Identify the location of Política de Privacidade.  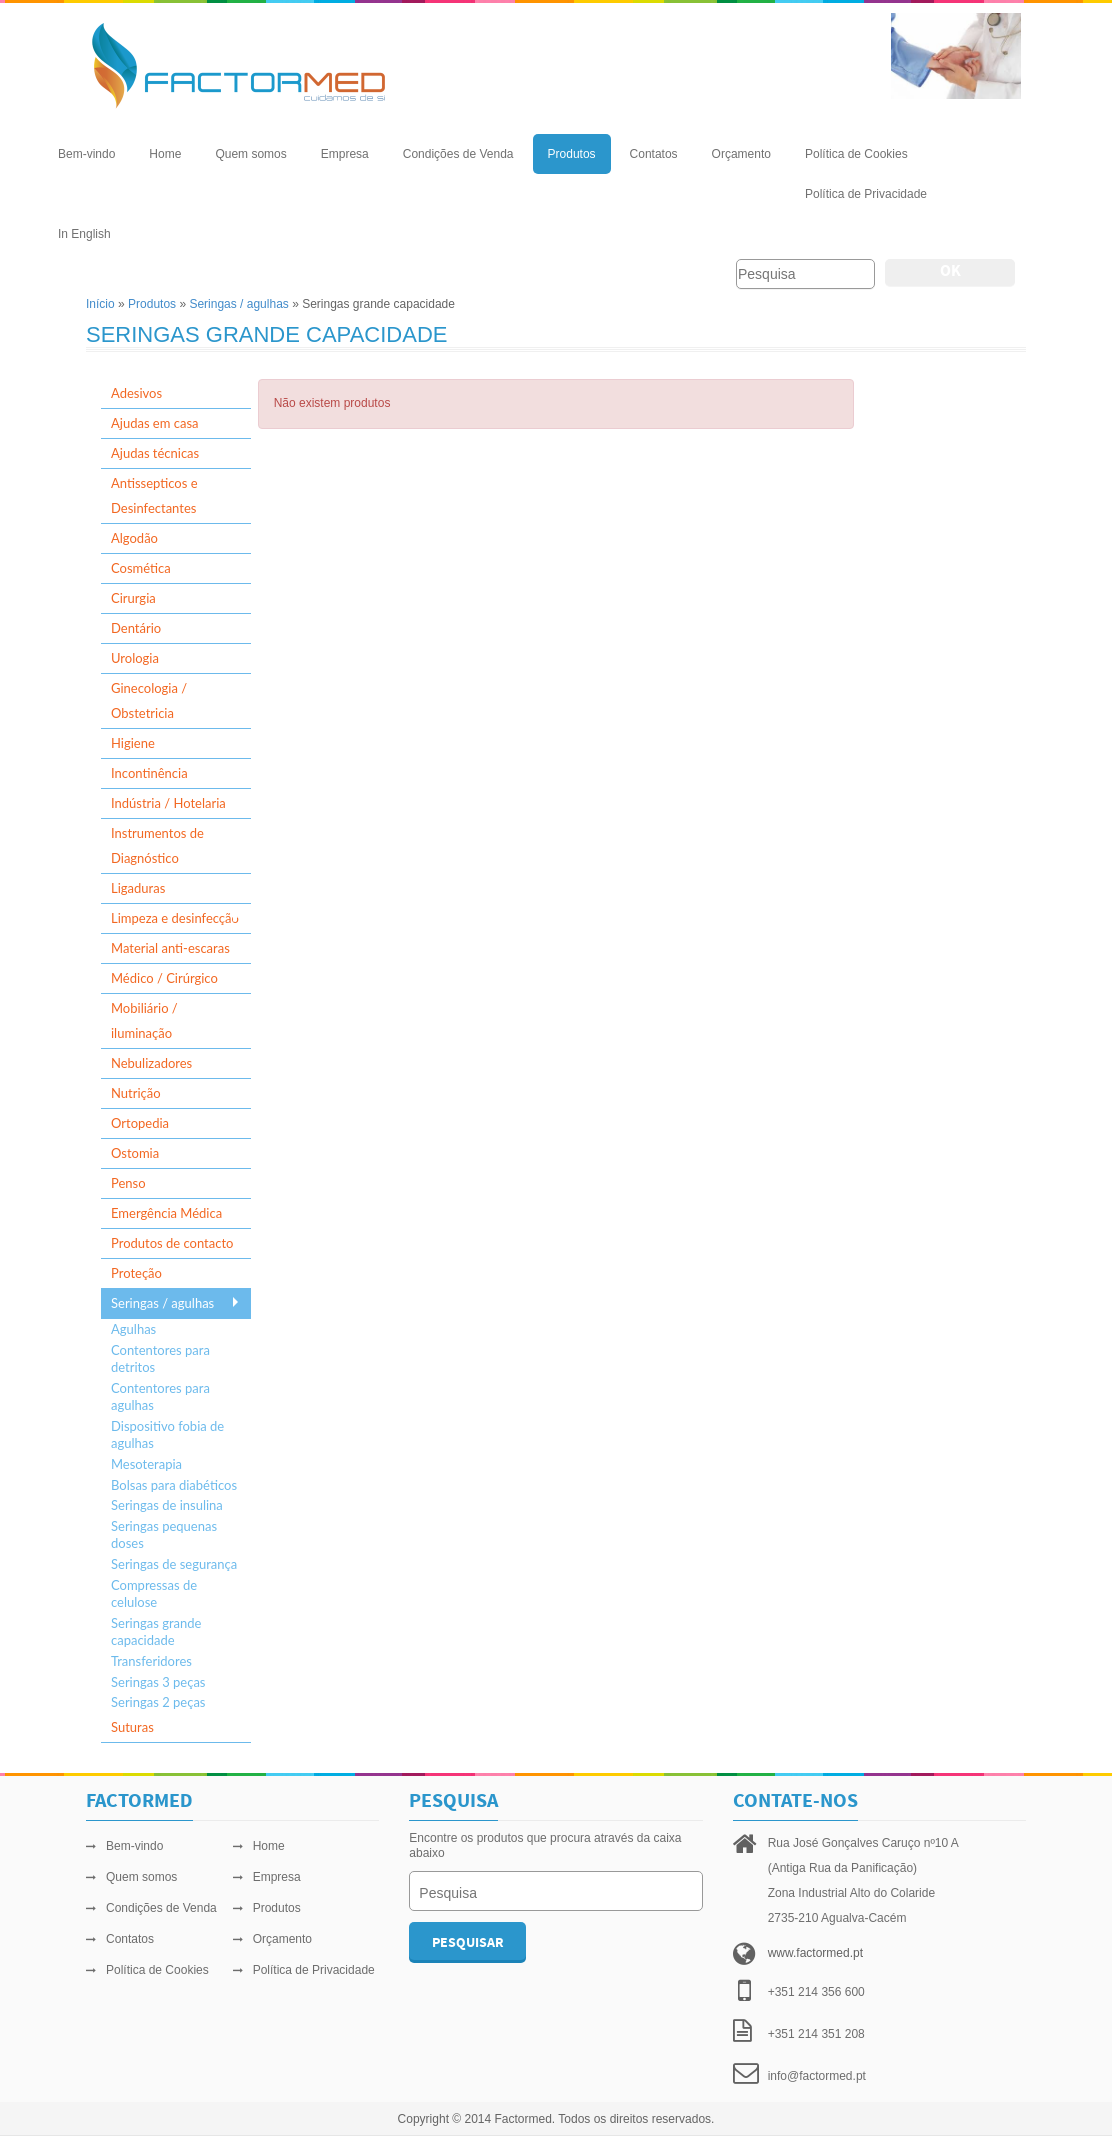
(866, 194).